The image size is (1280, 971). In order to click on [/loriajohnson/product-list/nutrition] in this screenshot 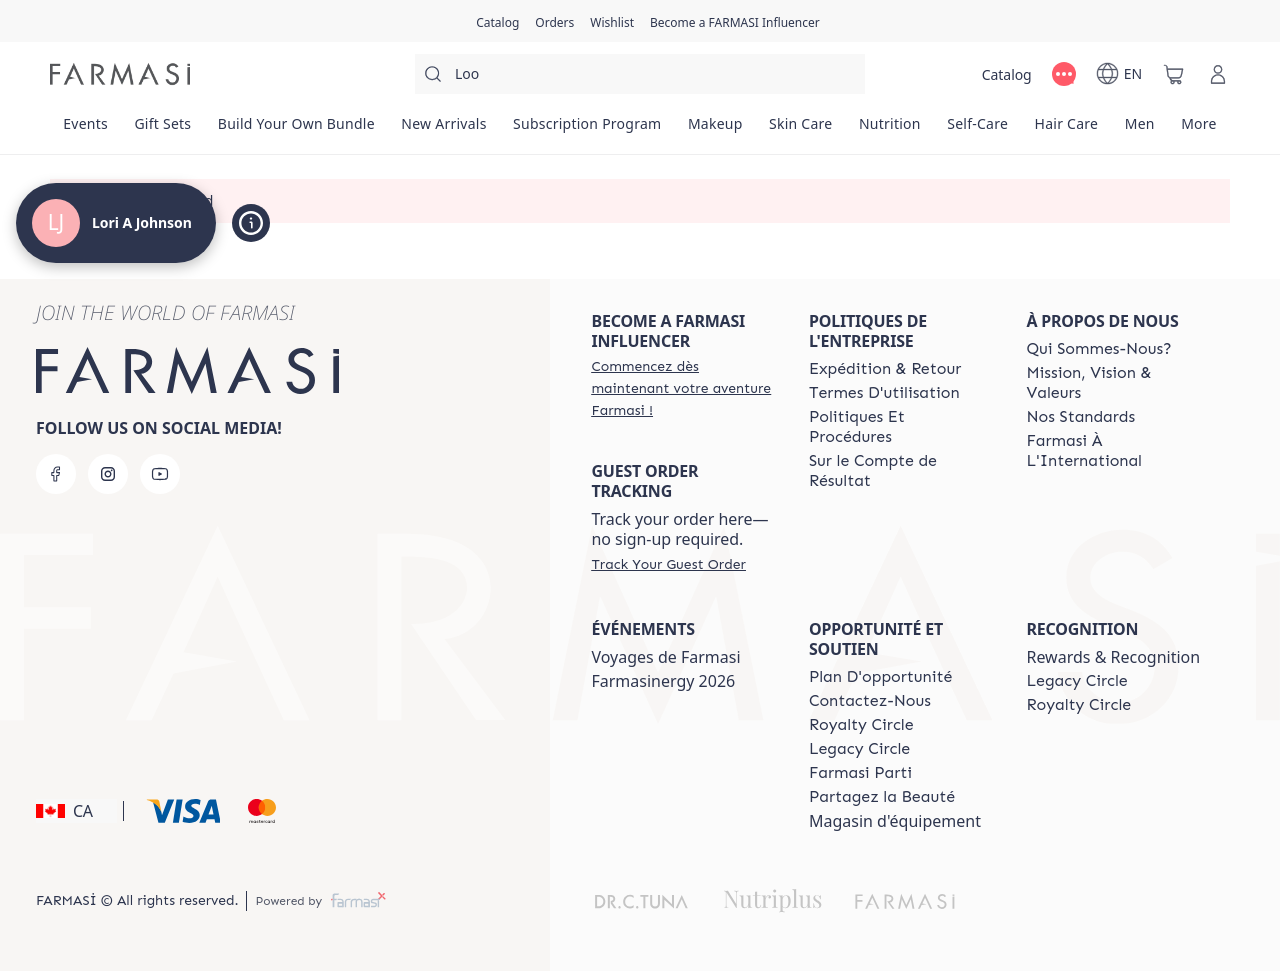, I will do `click(890, 130)`.